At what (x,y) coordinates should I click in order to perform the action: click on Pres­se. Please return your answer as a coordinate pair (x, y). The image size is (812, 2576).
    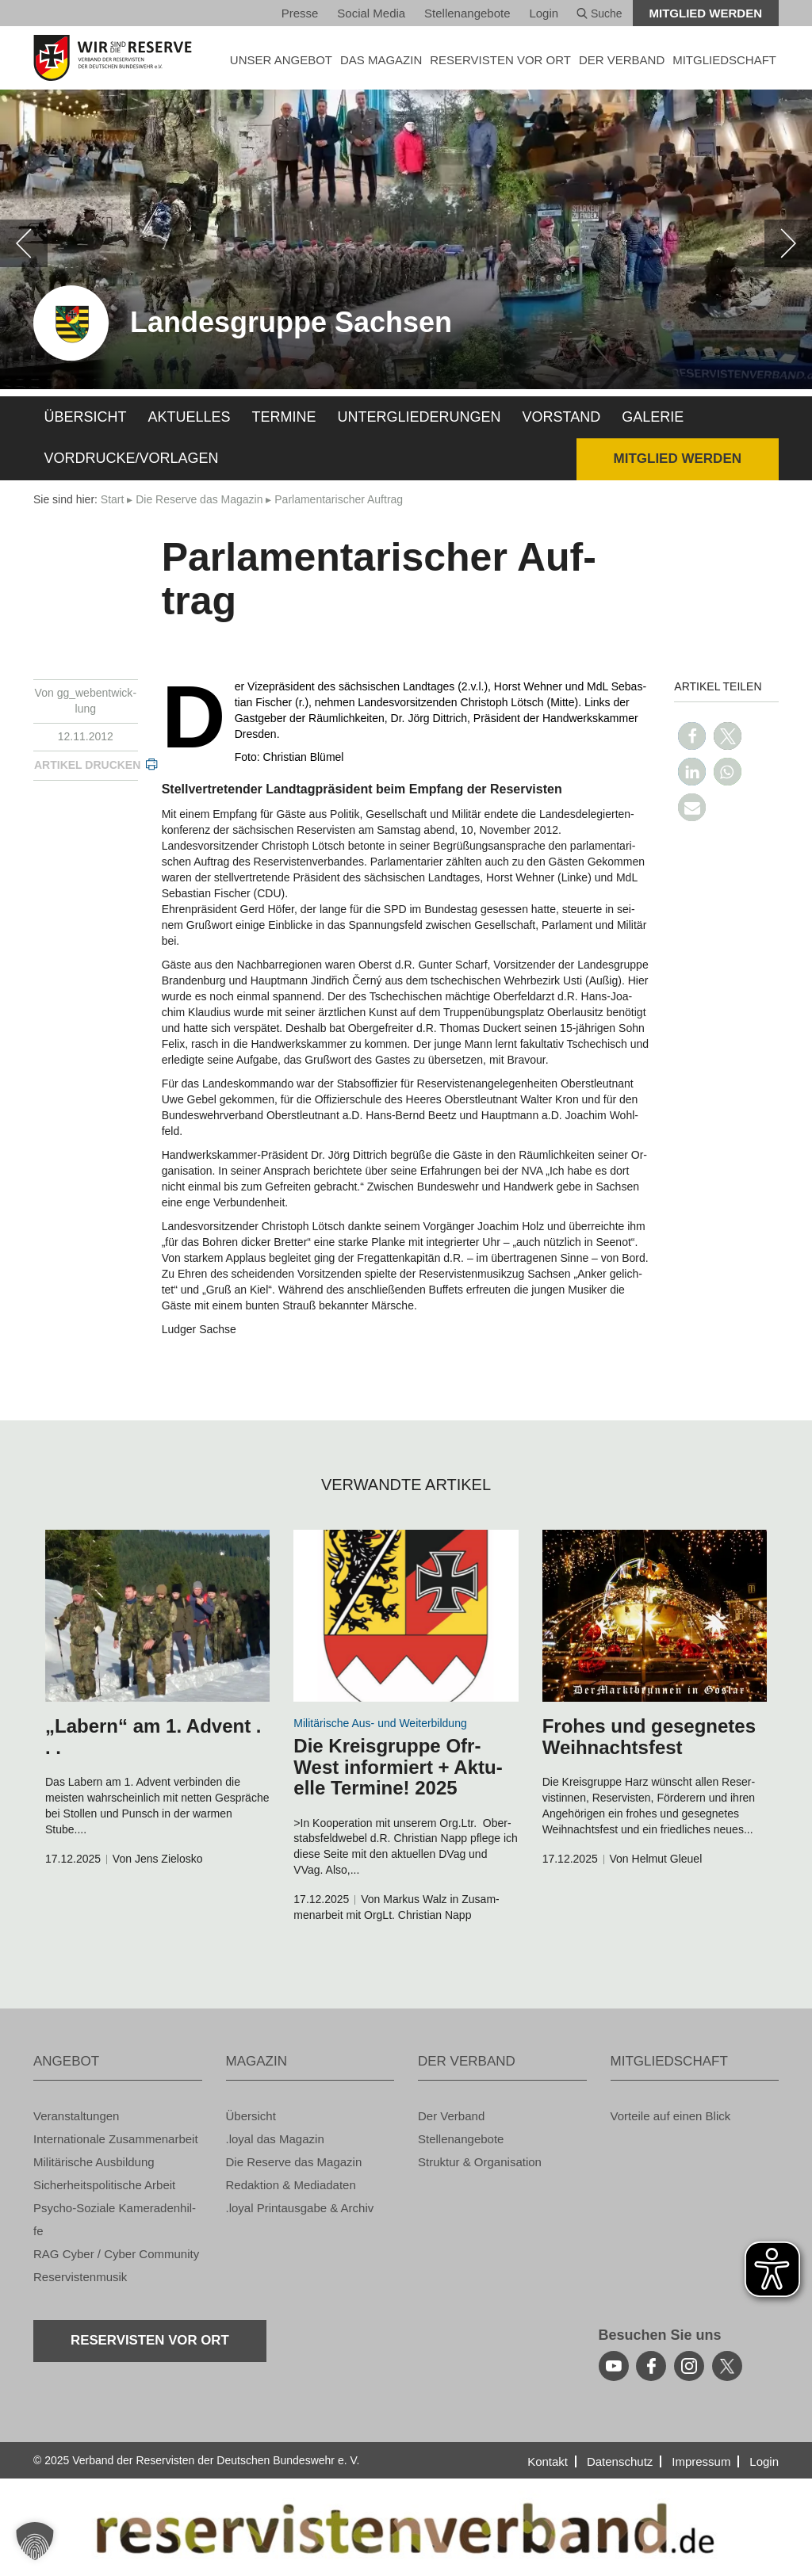
    Looking at the image, I should click on (300, 13).